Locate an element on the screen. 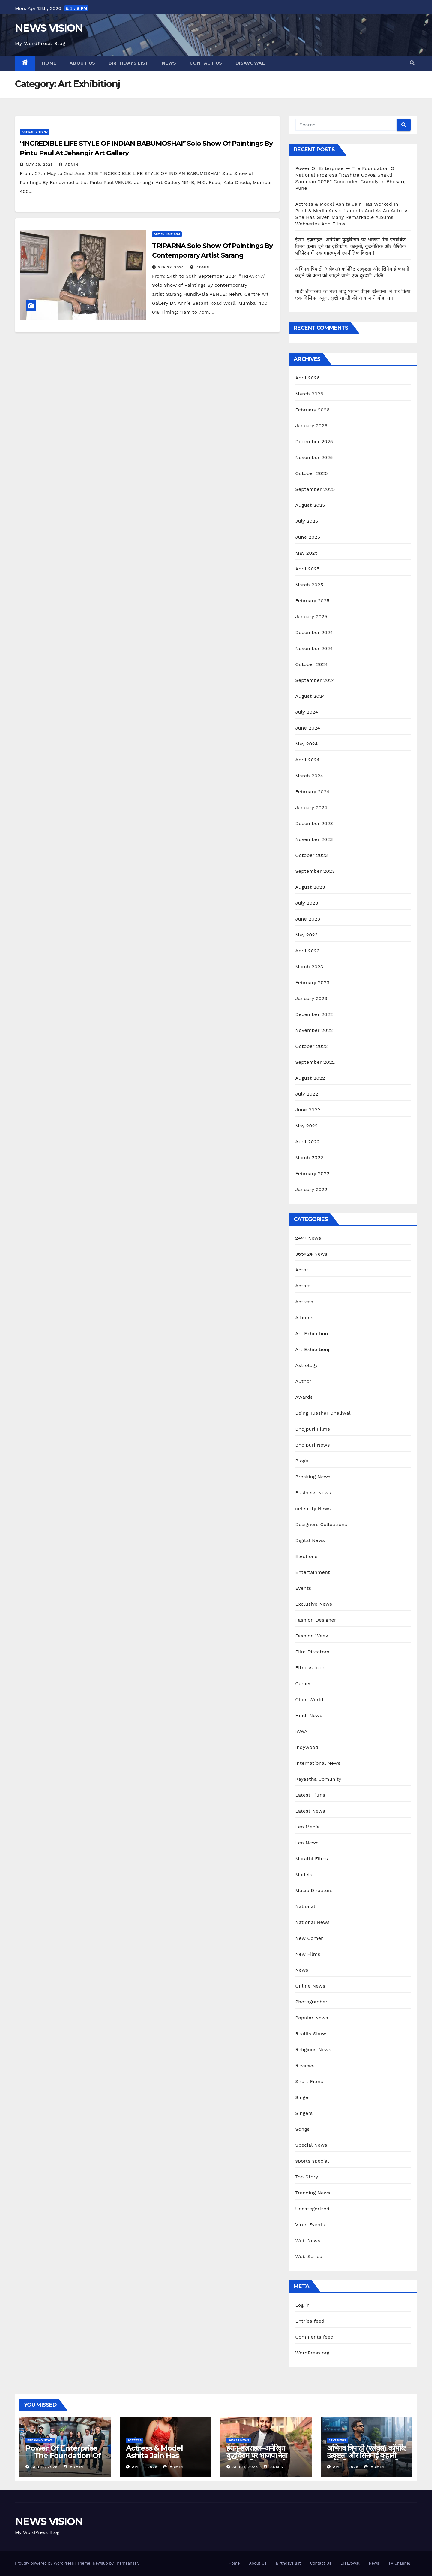  Hindi News is located at coordinates (308, 1715).